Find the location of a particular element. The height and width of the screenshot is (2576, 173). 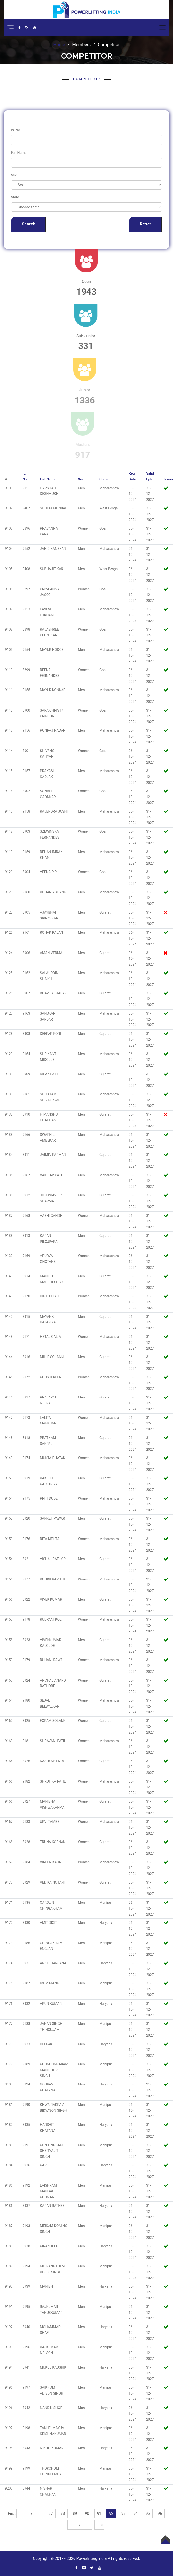

96 is located at coordinates (160, 2513).